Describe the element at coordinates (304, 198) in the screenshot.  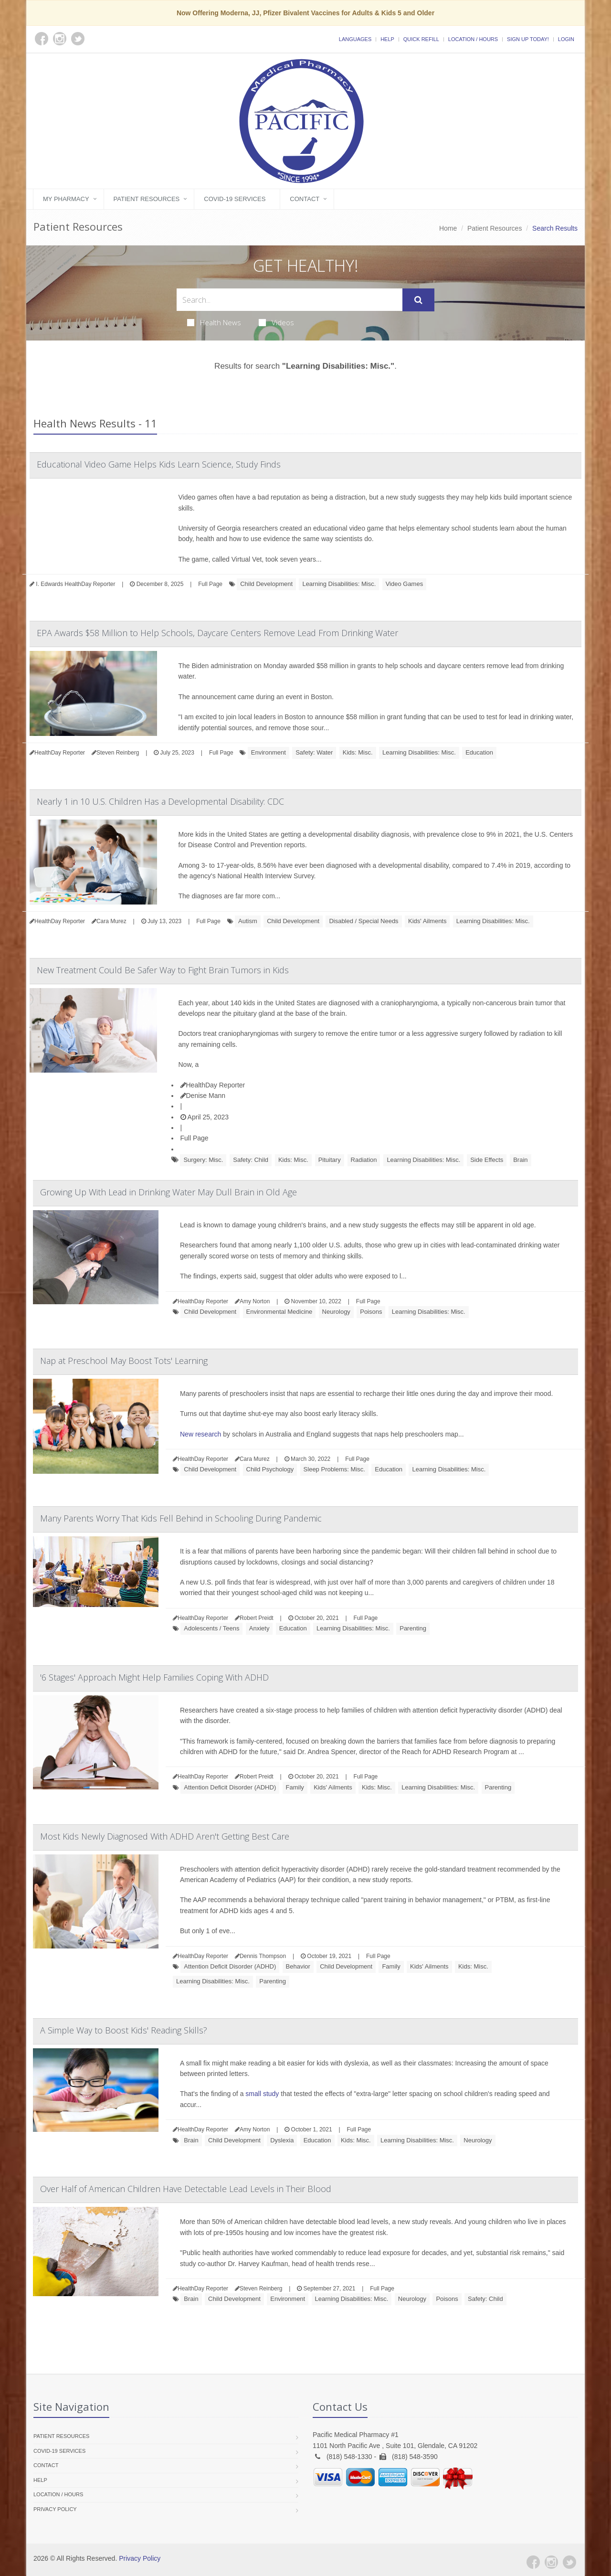
I see `Contact` at that location.